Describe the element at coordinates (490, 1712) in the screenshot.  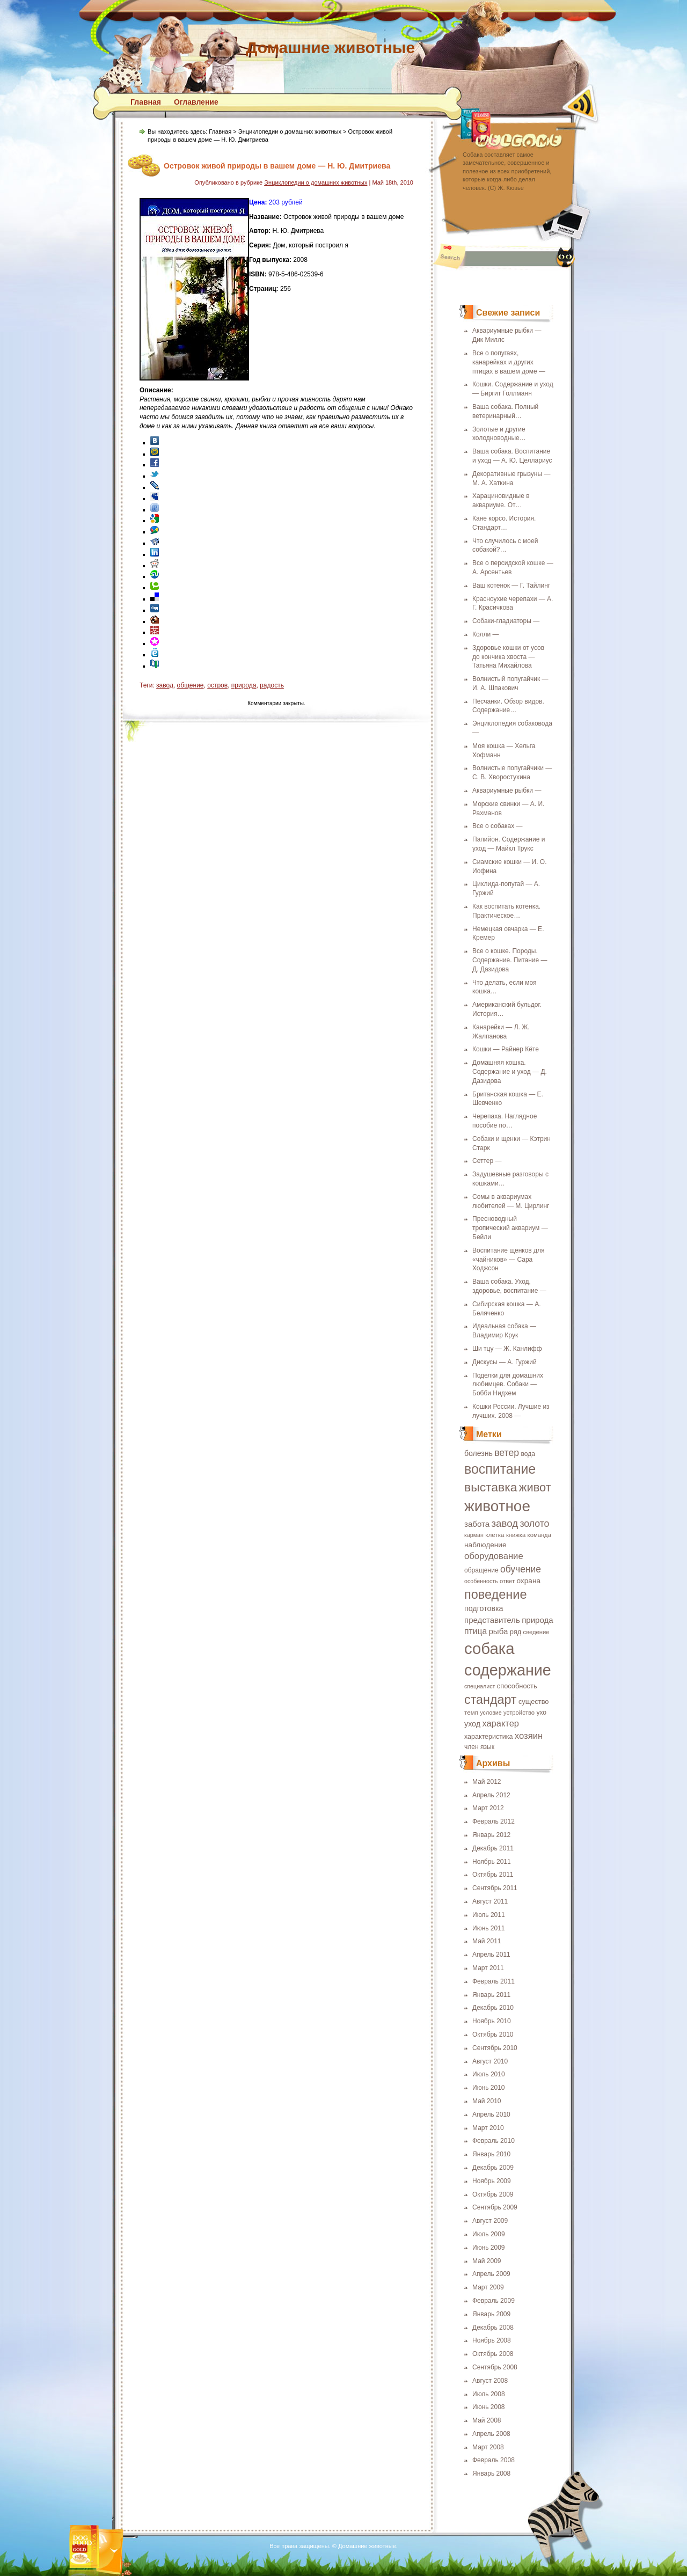
I see `условие [условие (16 элементов)]` at that location.